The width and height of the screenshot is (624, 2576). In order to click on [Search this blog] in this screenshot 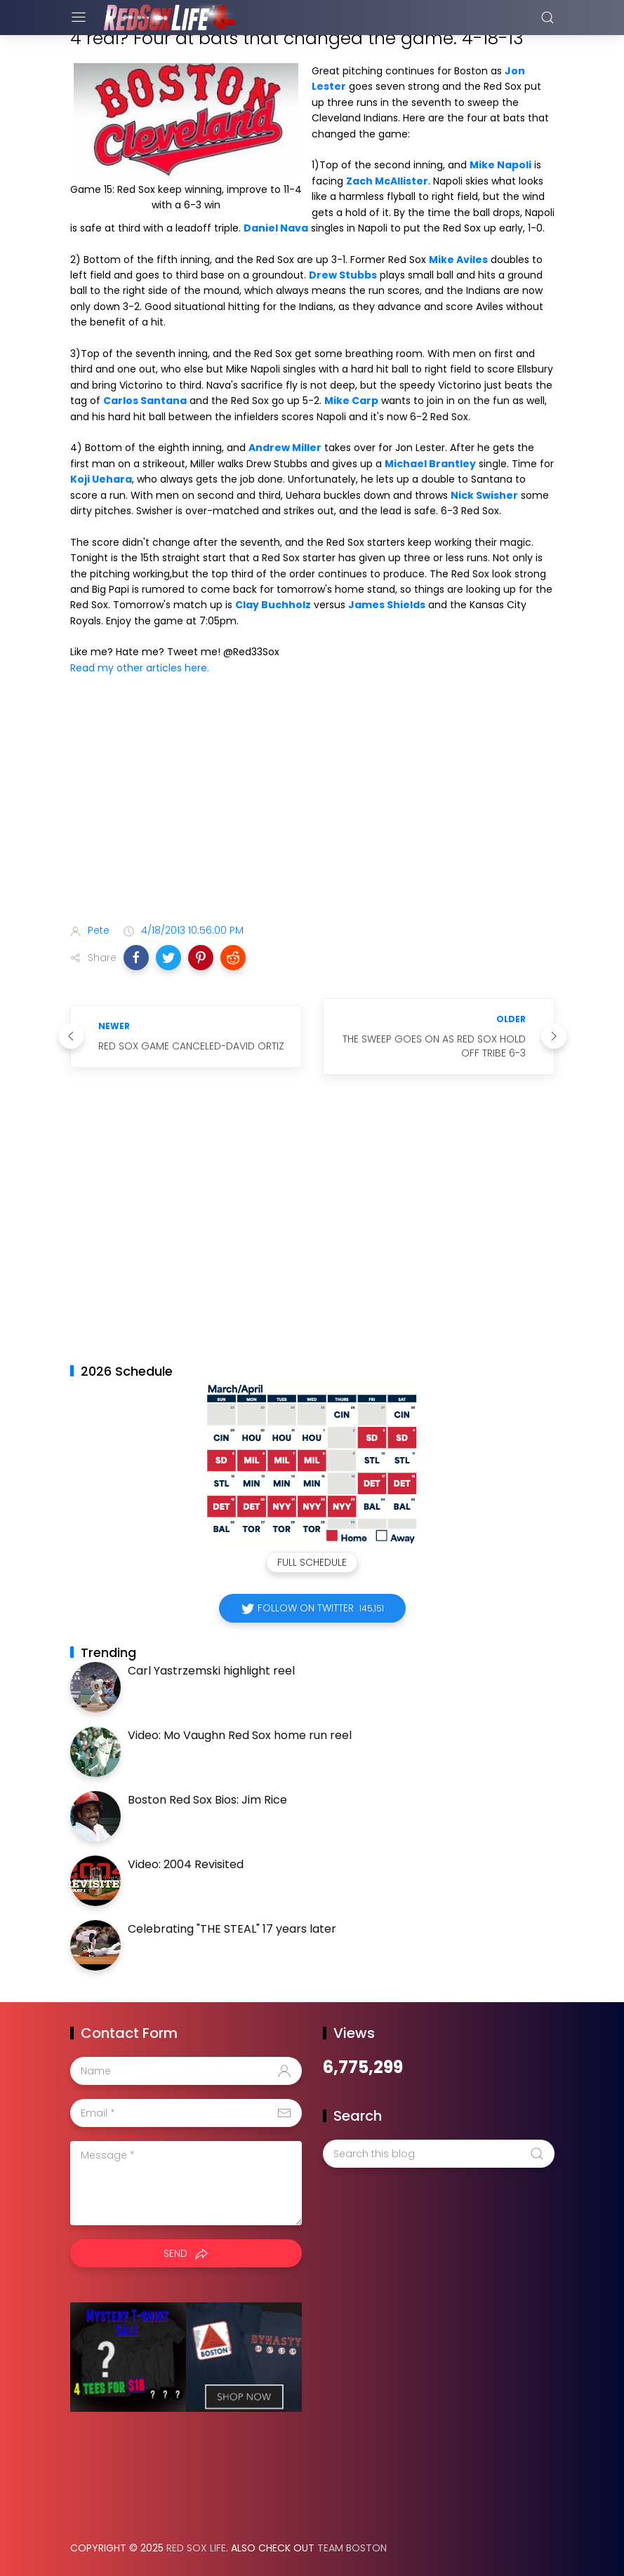, I will do `click(439, 2154)`.